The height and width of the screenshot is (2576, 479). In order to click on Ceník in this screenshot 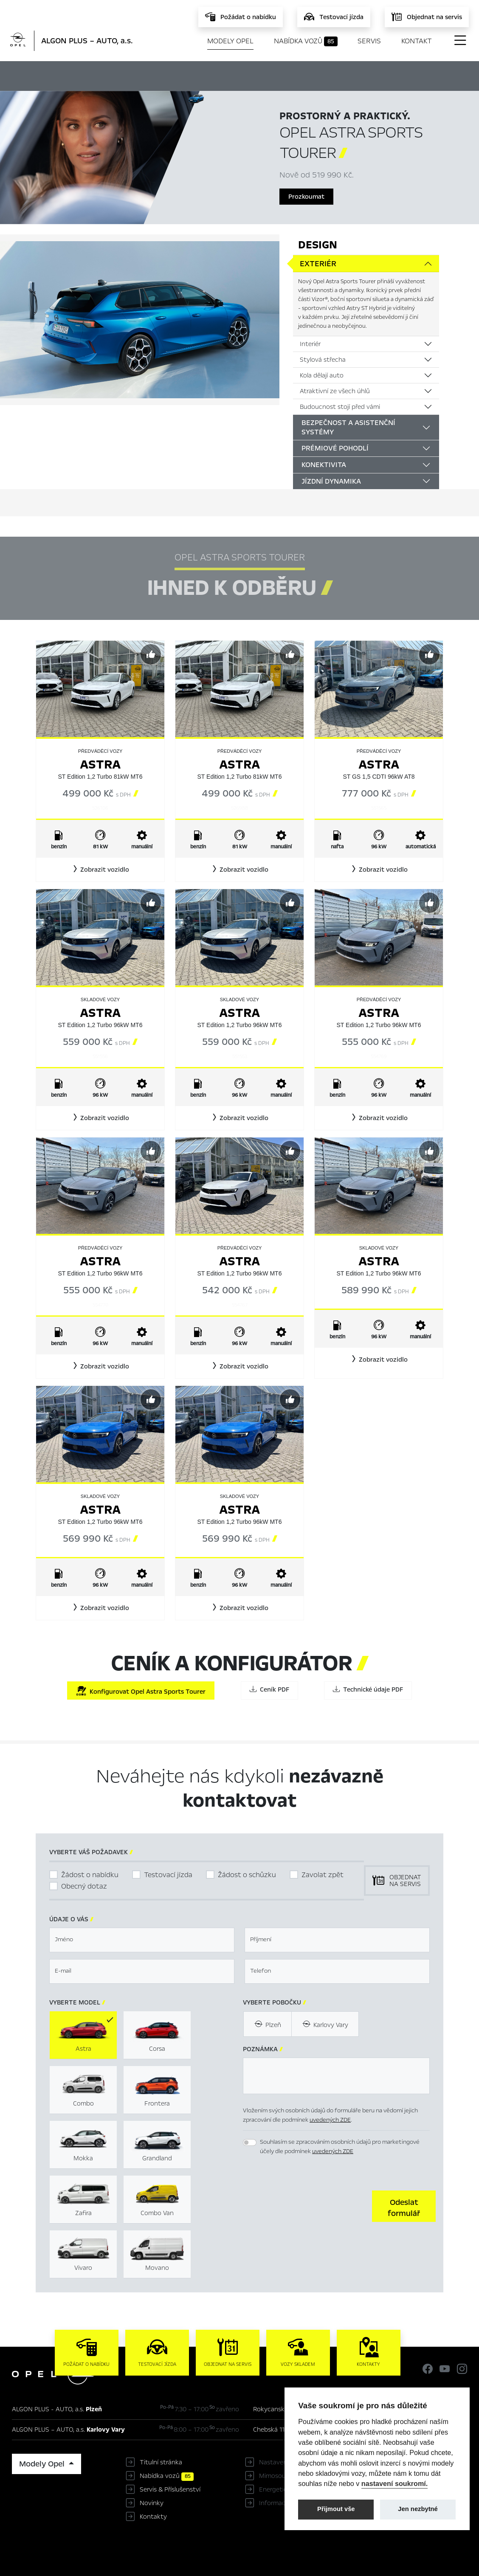, I will do `click(307, 74)`.